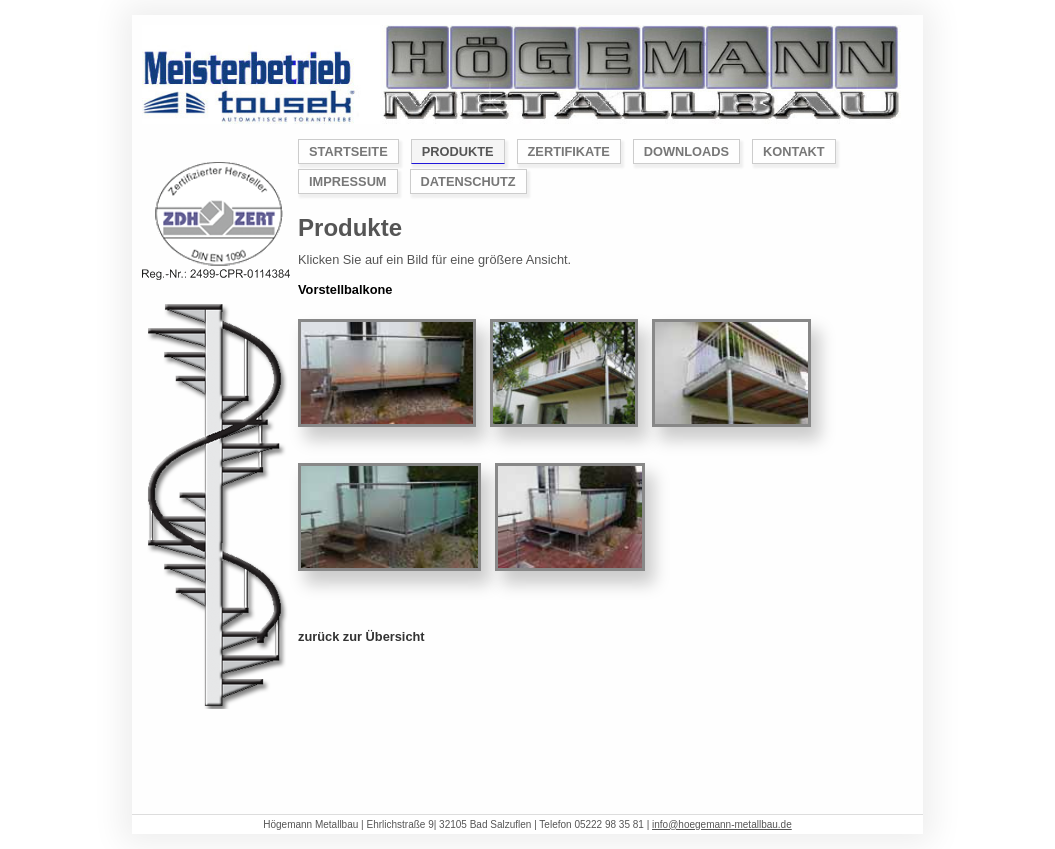 This screenshot has height=849, width=1055. What do you see at coordinates (348, 181) in the screenshot?
I see `Impressum` at bounding box center [348, 181].